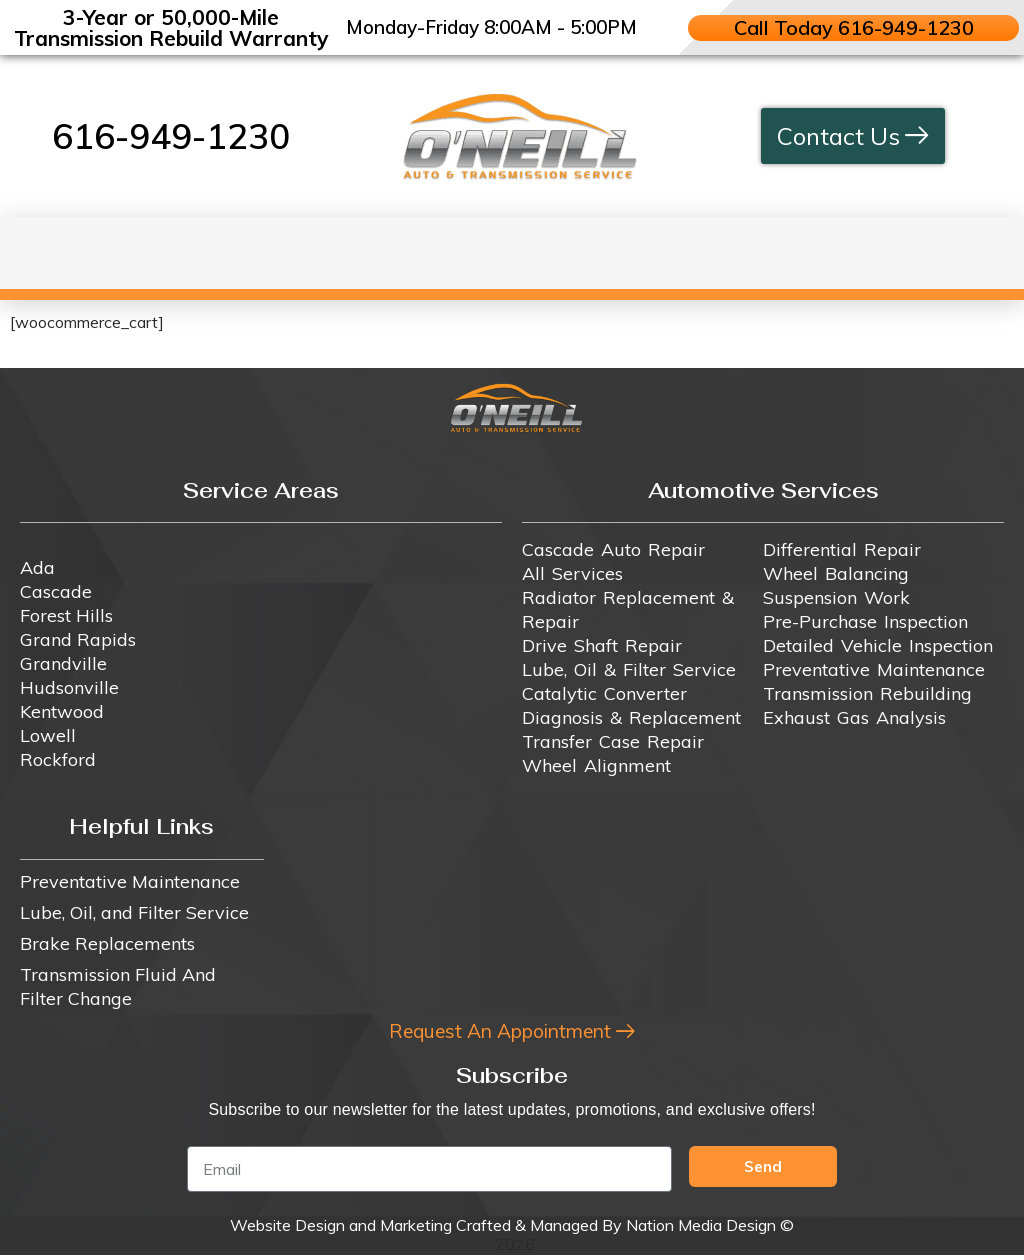  What do you see at coordinates (836, 597) in the screenshot?
I see `Suspension Work` at bounding box center [836, 597].